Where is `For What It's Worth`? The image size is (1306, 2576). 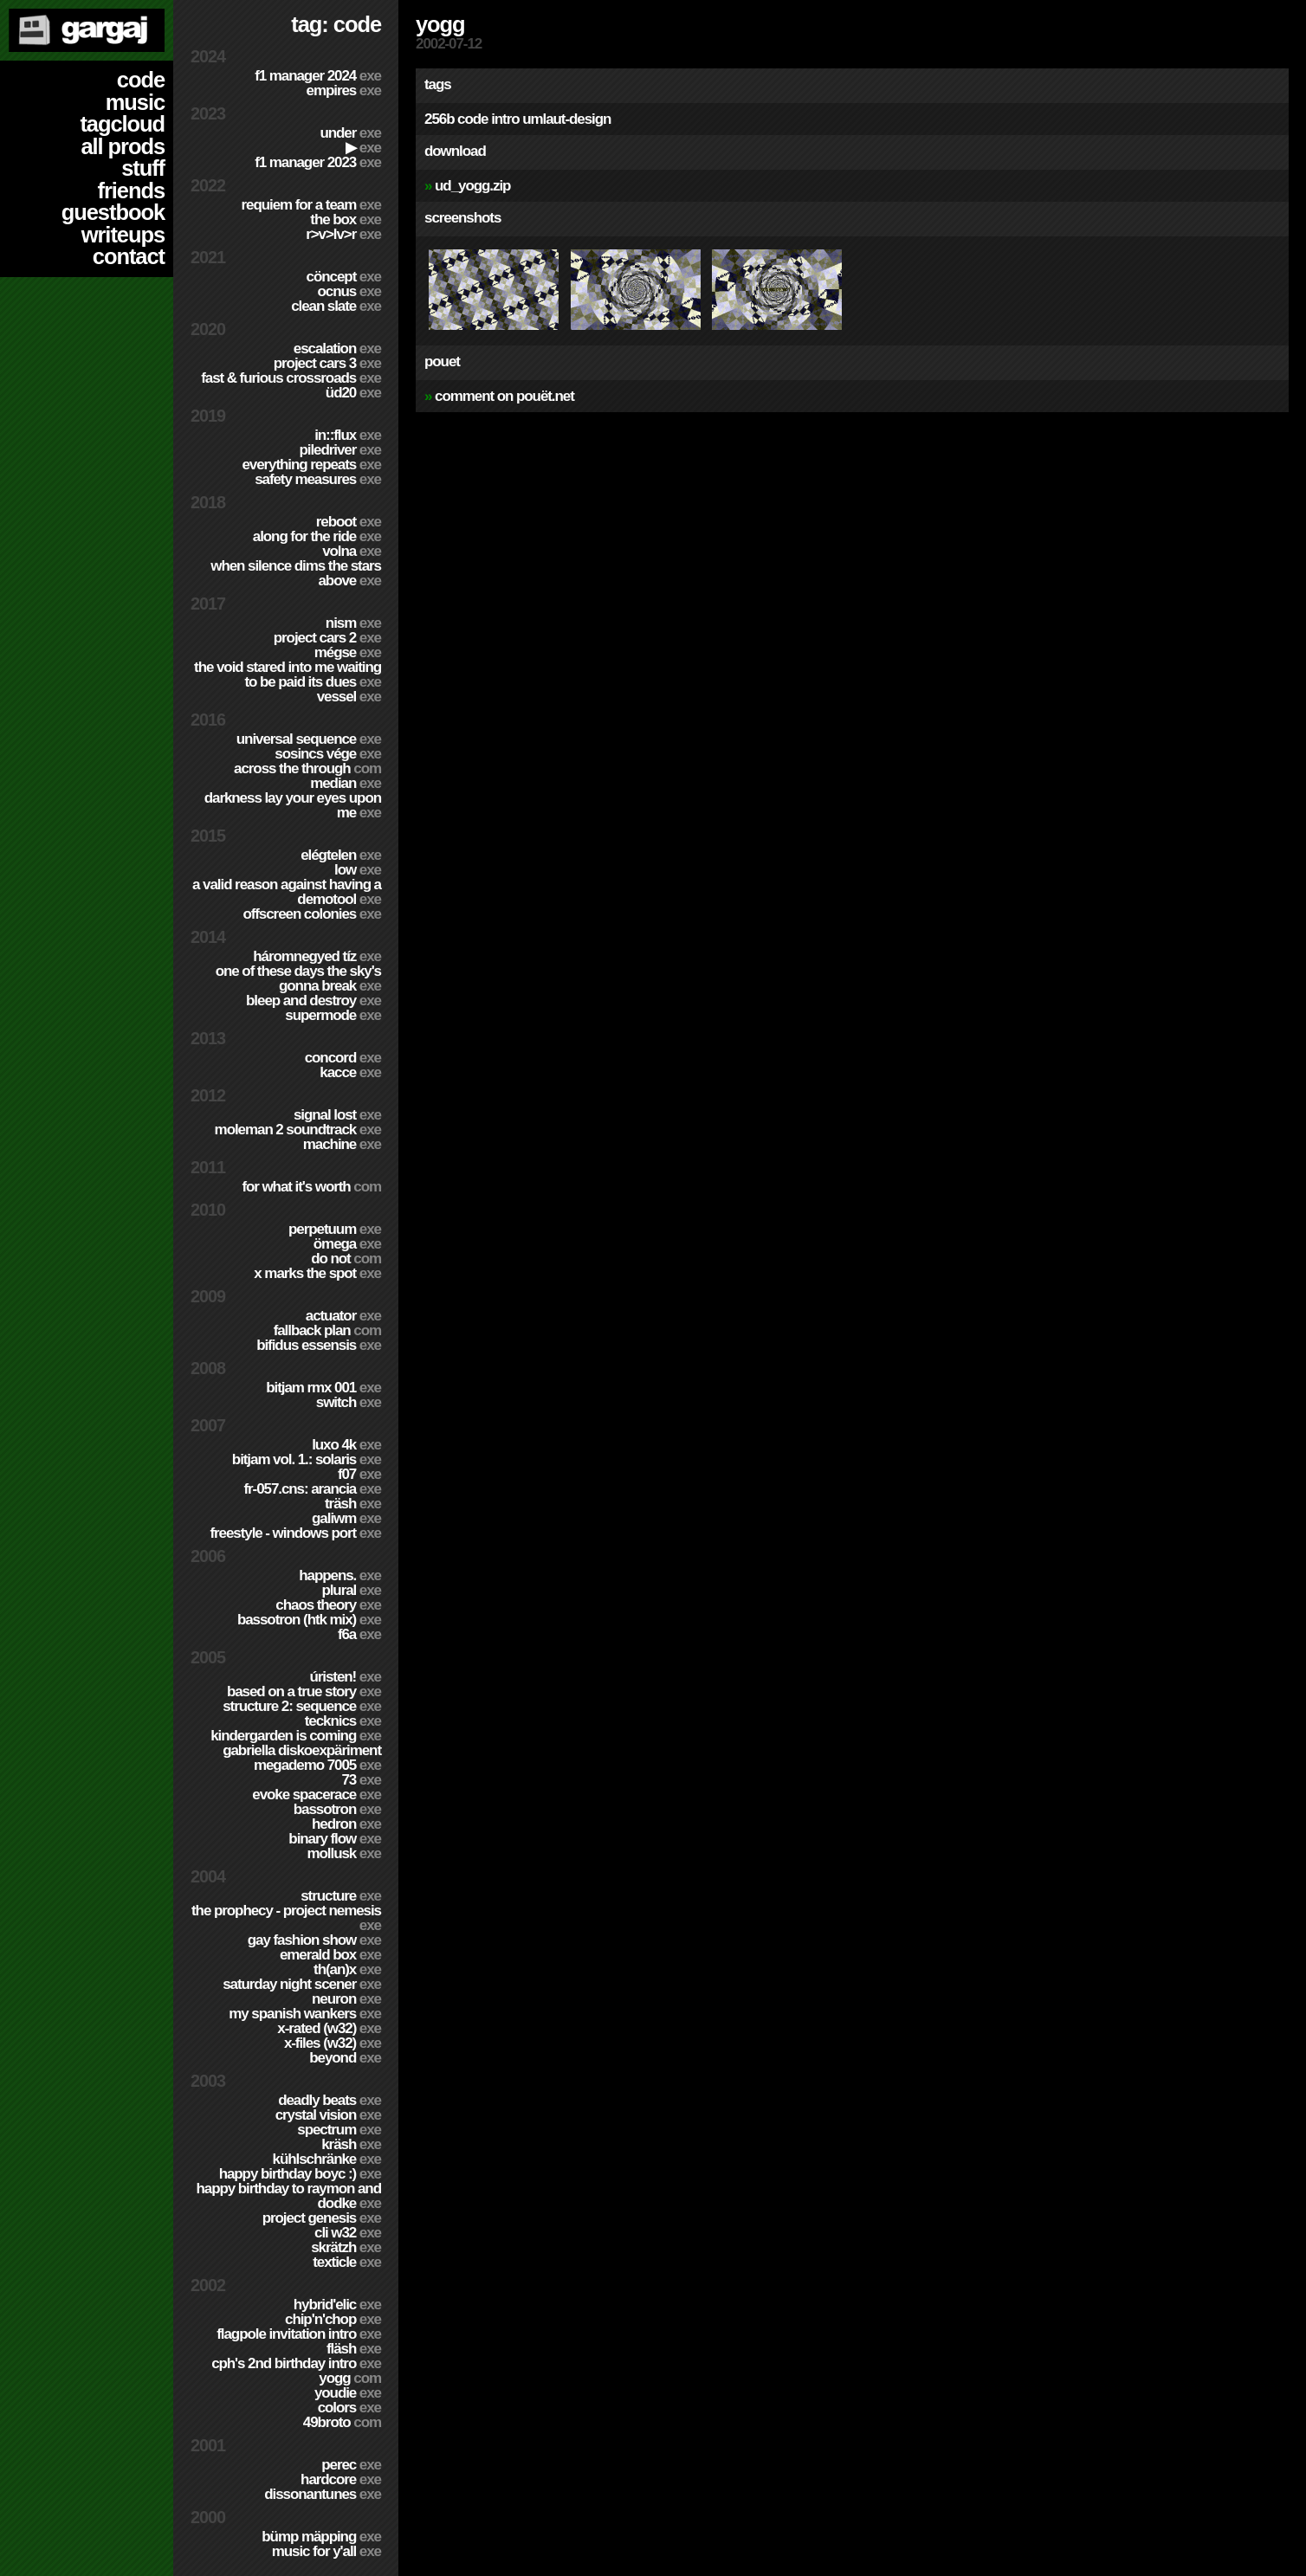
For What It's Worth is located at coordinates (311, 1186).